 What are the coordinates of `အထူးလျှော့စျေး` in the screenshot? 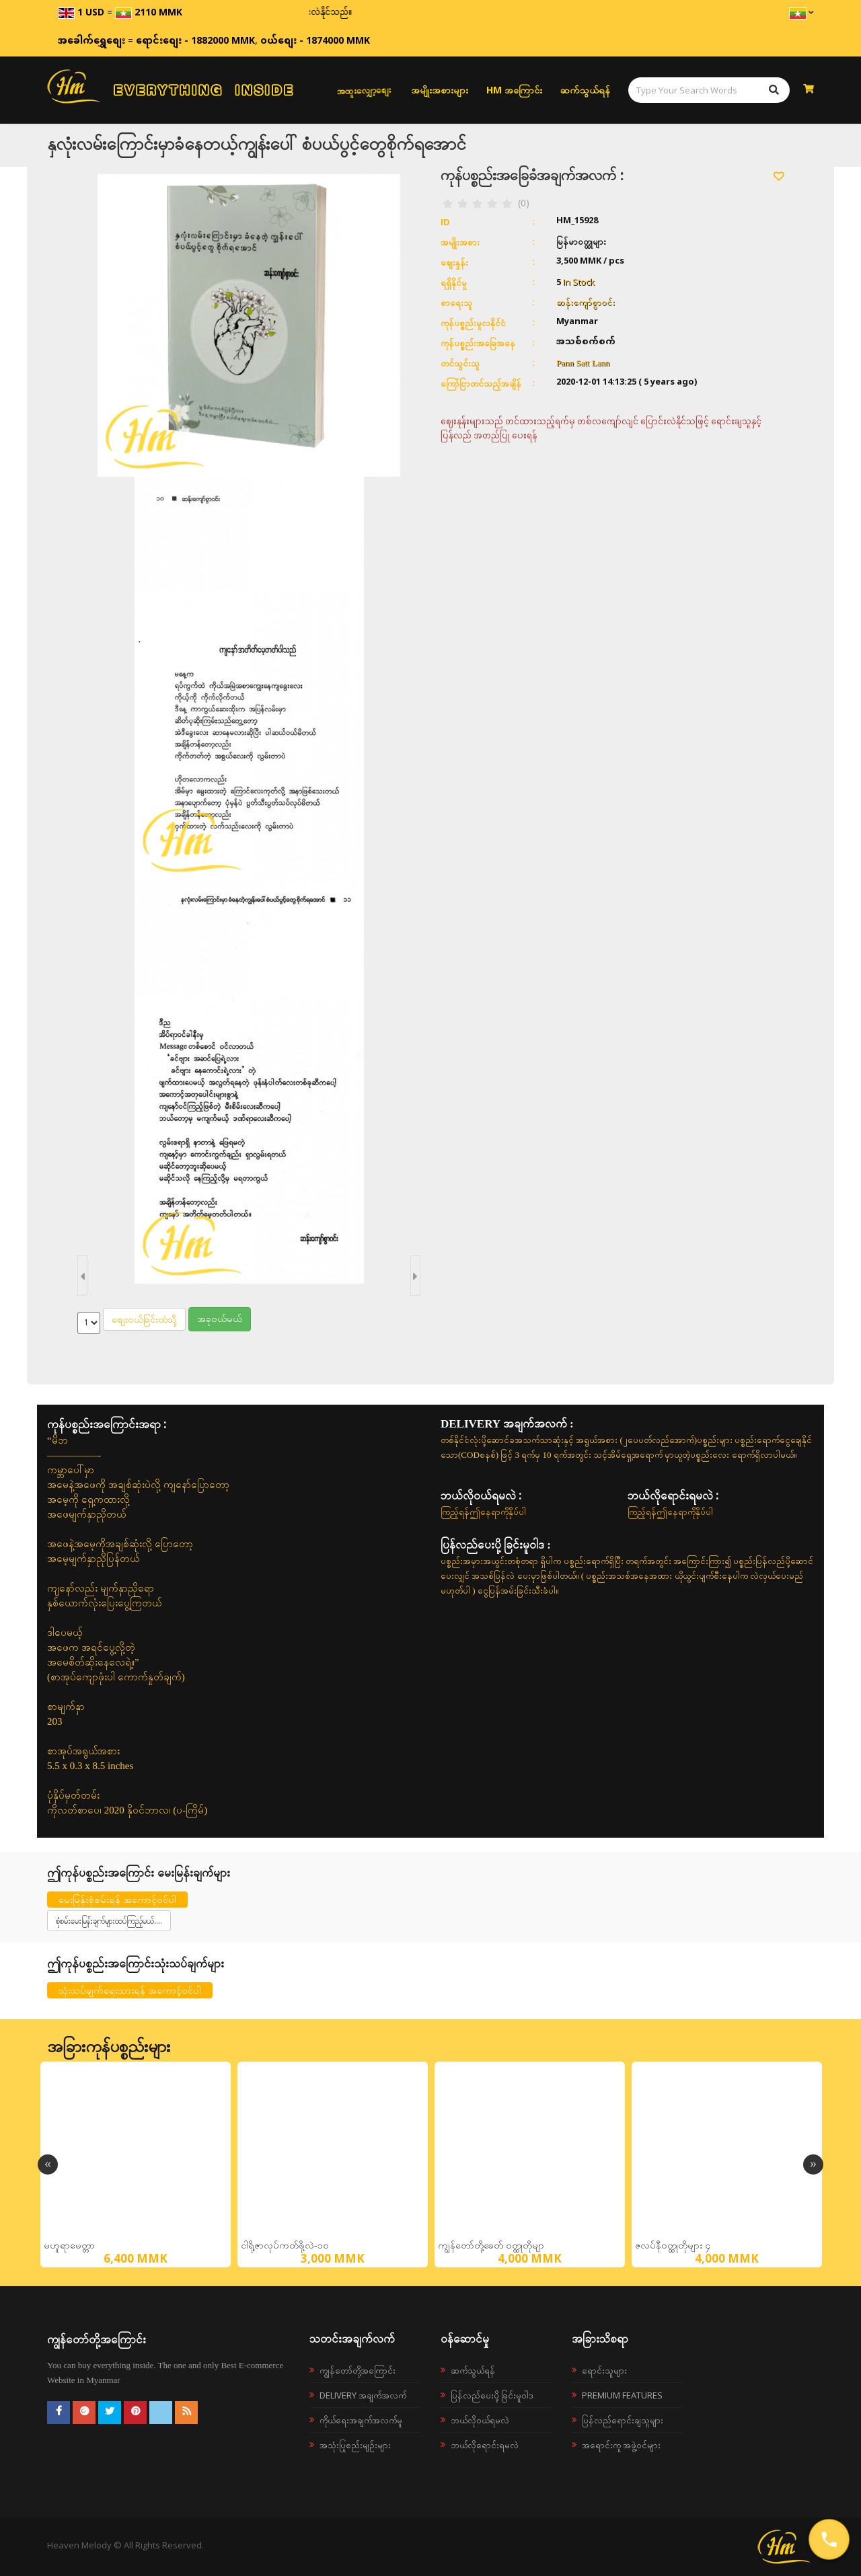 It's located at (364, 90).